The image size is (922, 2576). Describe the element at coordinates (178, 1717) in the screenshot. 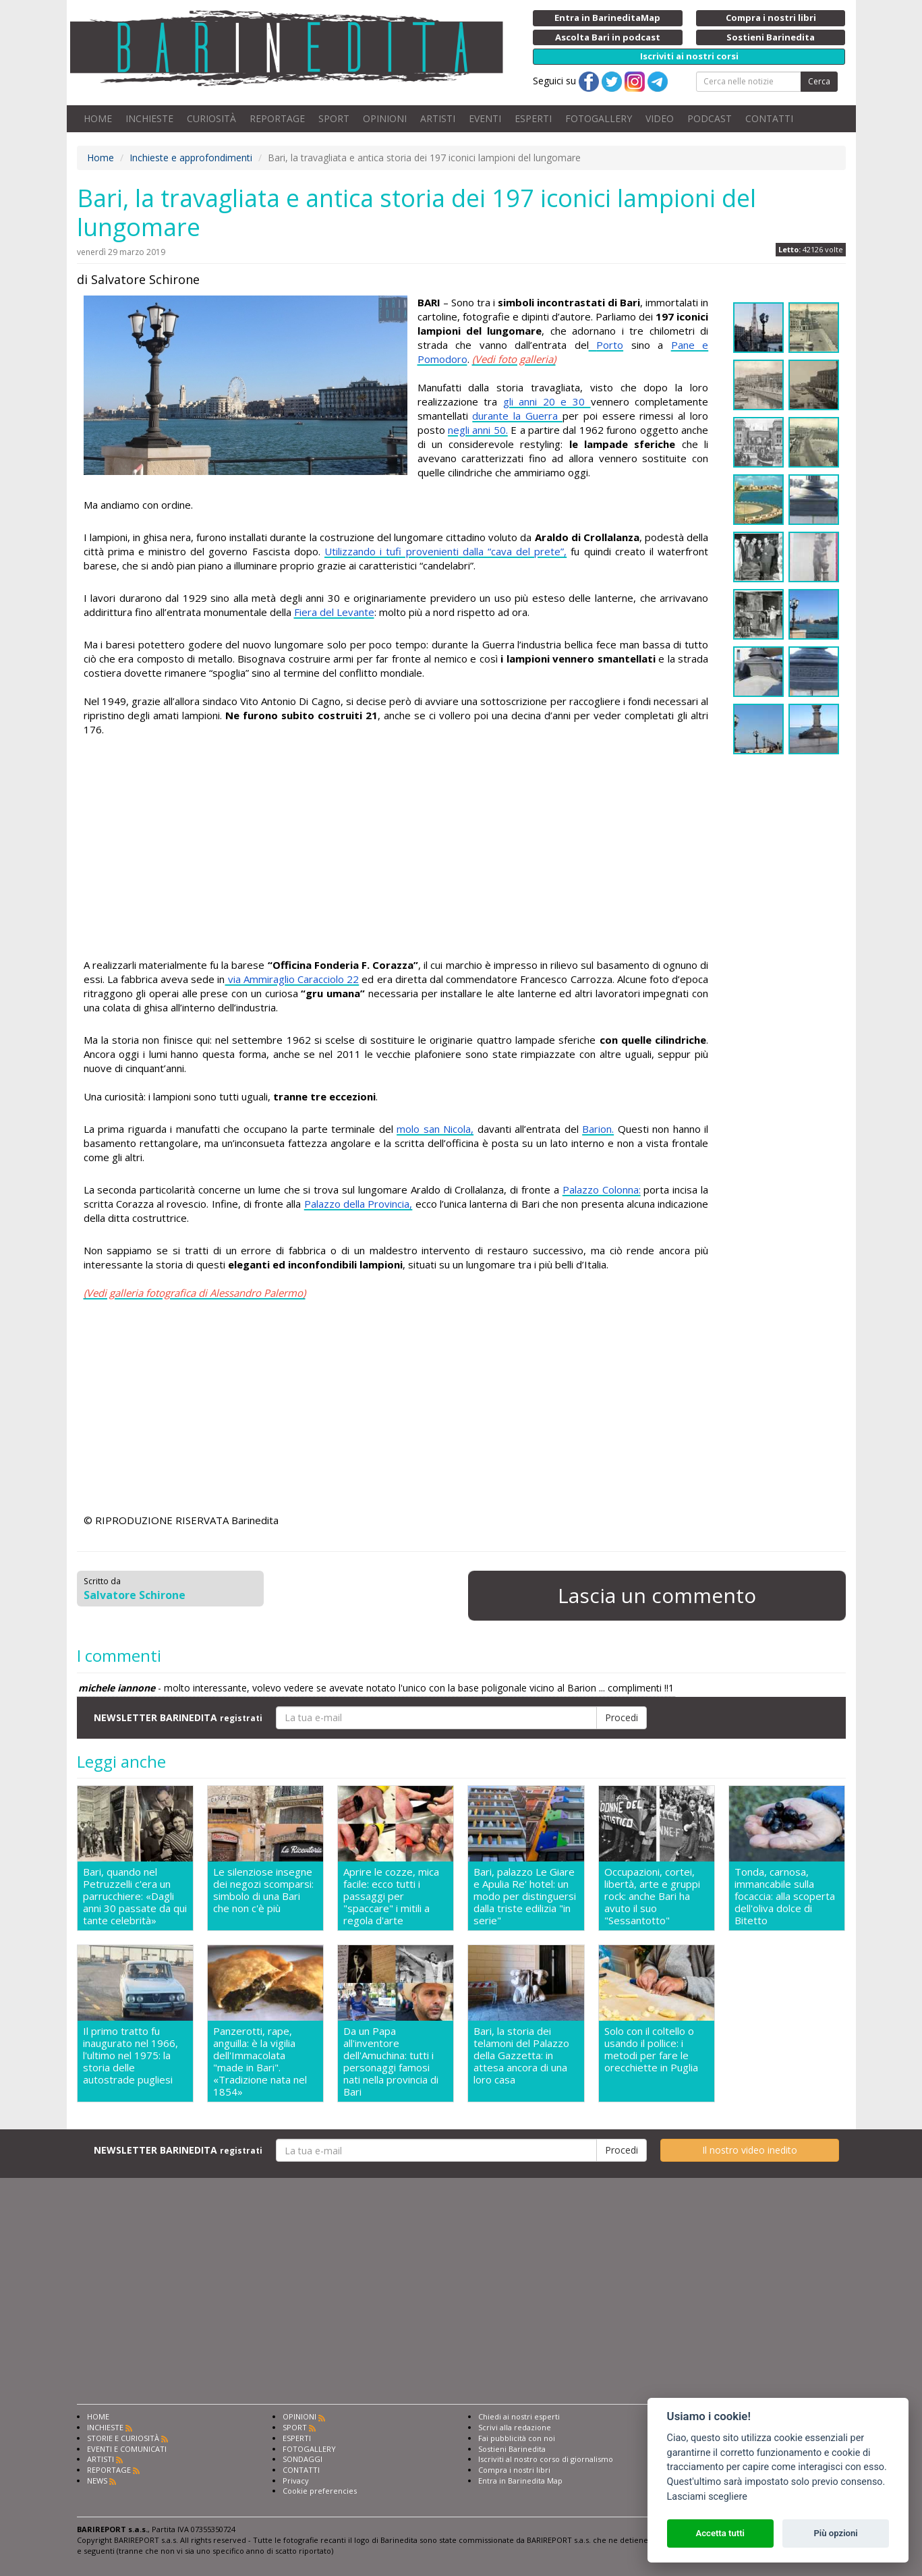

I see `NEWSLETTER BARINEDITA` at that location.